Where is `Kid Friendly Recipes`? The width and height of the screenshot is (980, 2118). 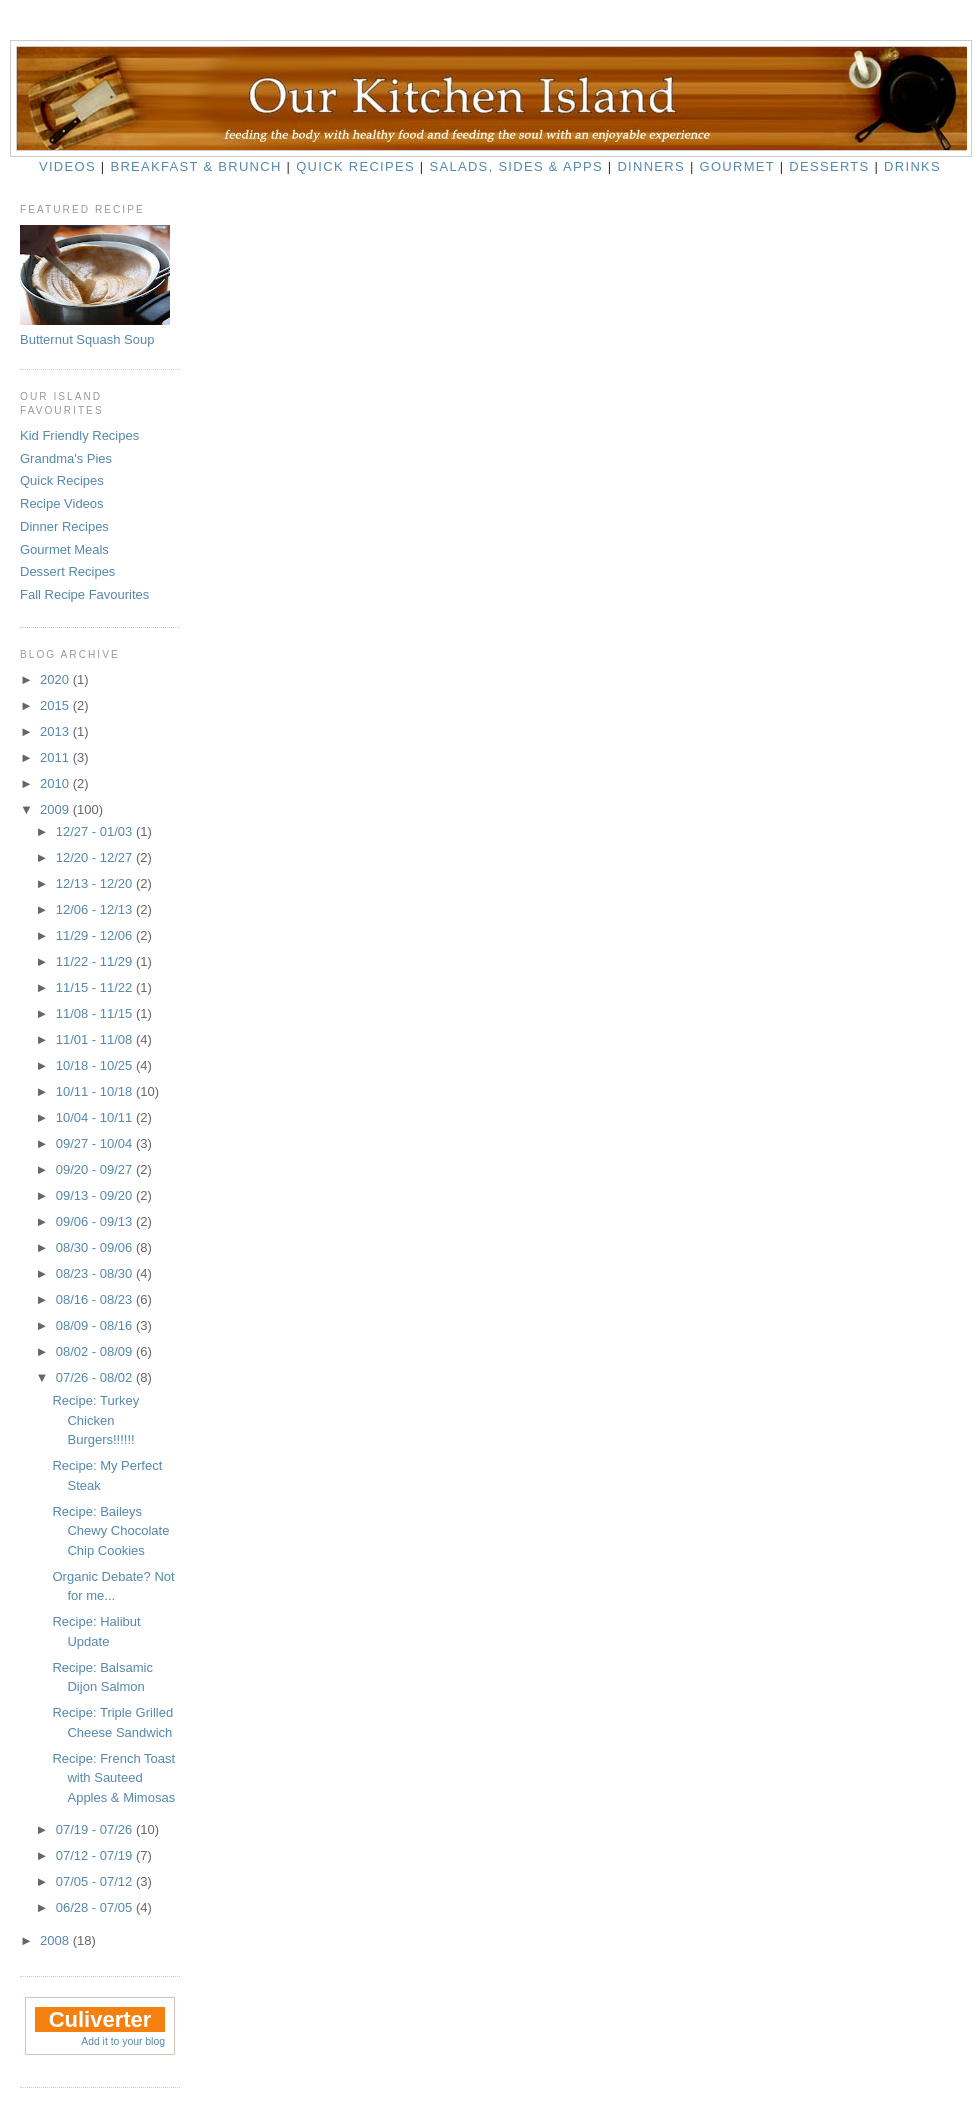
Kid Friendly Recipes is located at coordinates (79, 435).